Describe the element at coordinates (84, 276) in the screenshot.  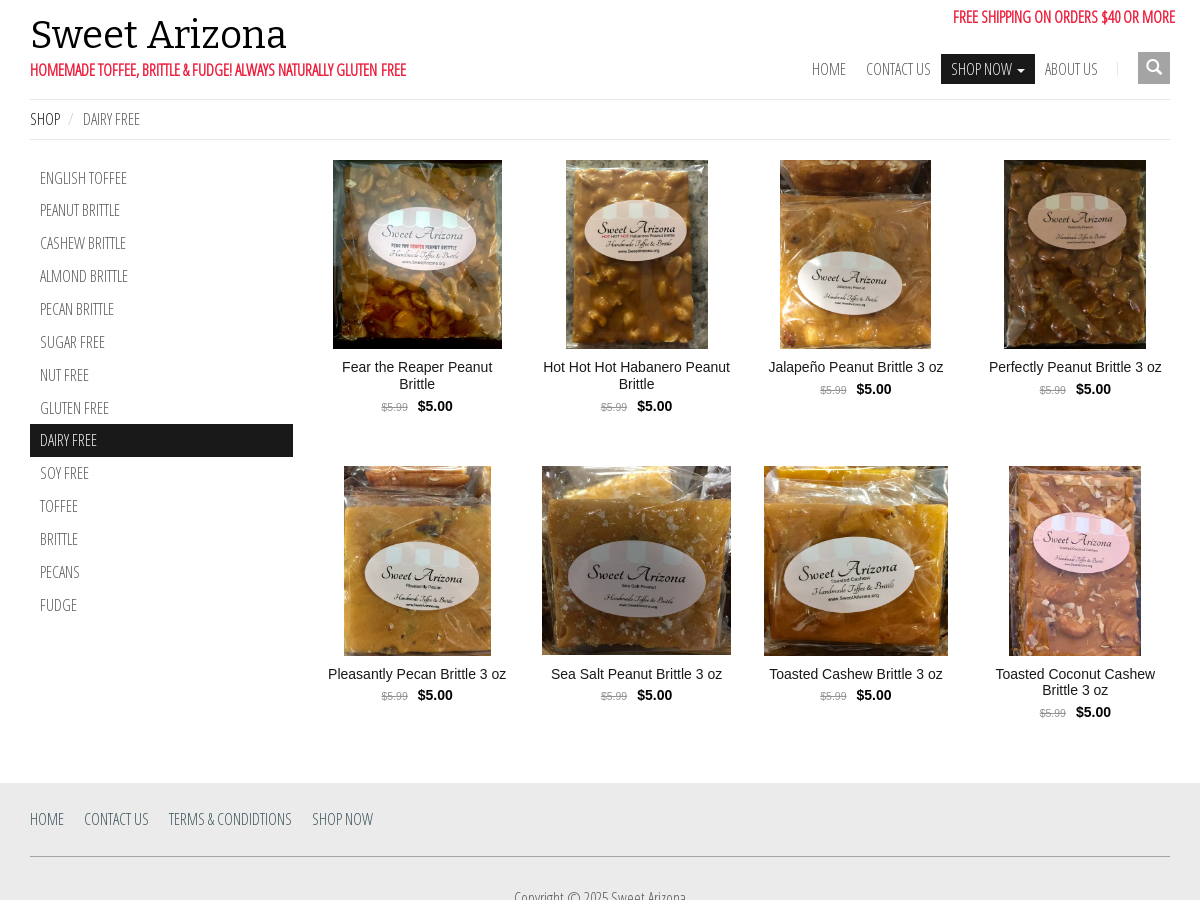
I see `Almond Brittle` at that location.